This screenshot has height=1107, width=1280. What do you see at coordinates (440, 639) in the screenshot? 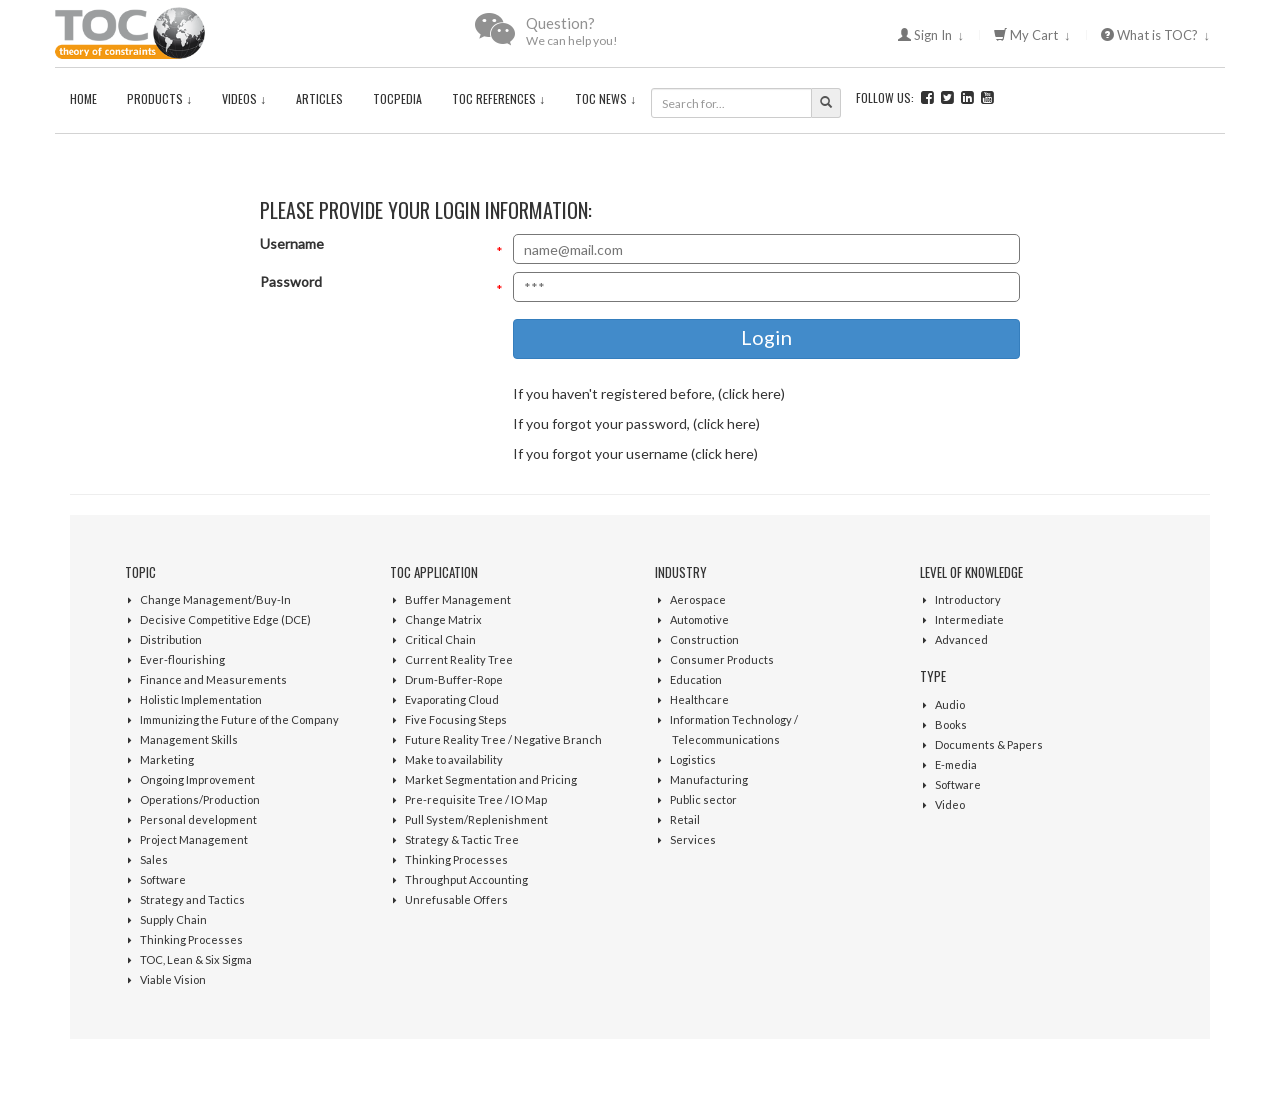
I see `Critical Chain` at bounding box center [440, 639].